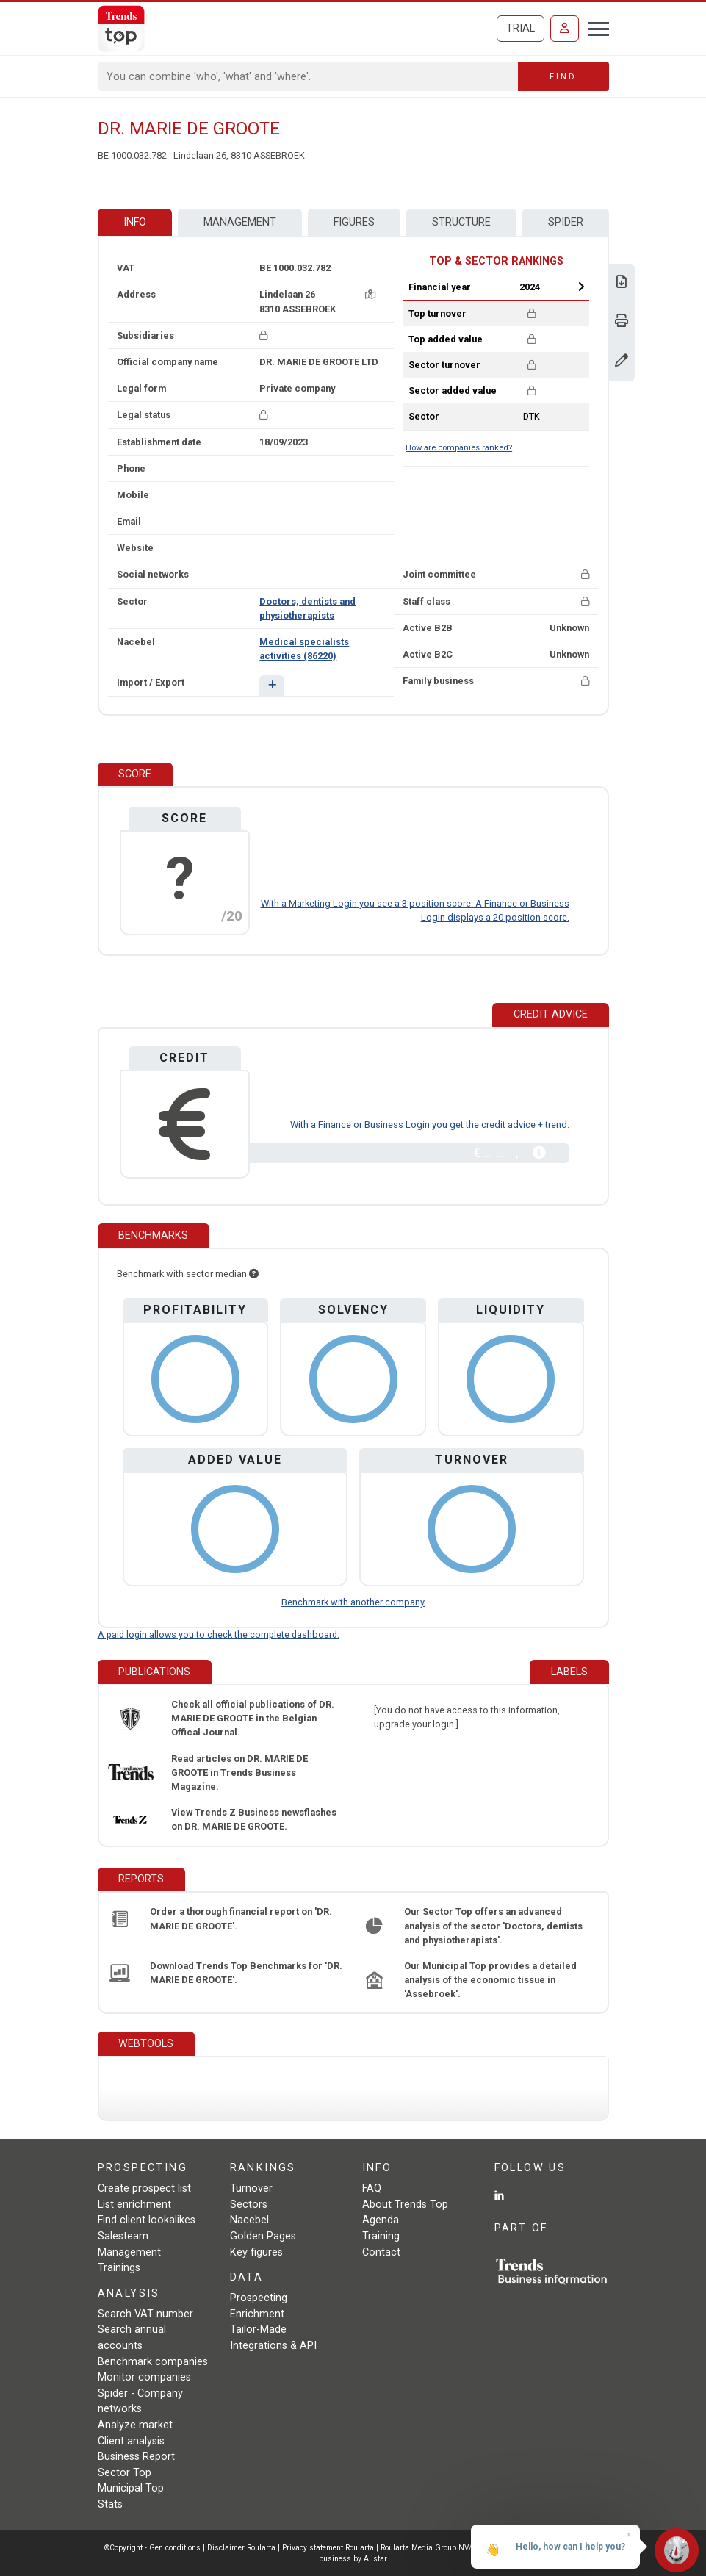 Image resolution: width=706 pixels, height=2576 pixels. What do you see at coordinates (241, 2548) in the screenshot?
I see `Disclaimer Roularta` at bounding box center [241, 2548].